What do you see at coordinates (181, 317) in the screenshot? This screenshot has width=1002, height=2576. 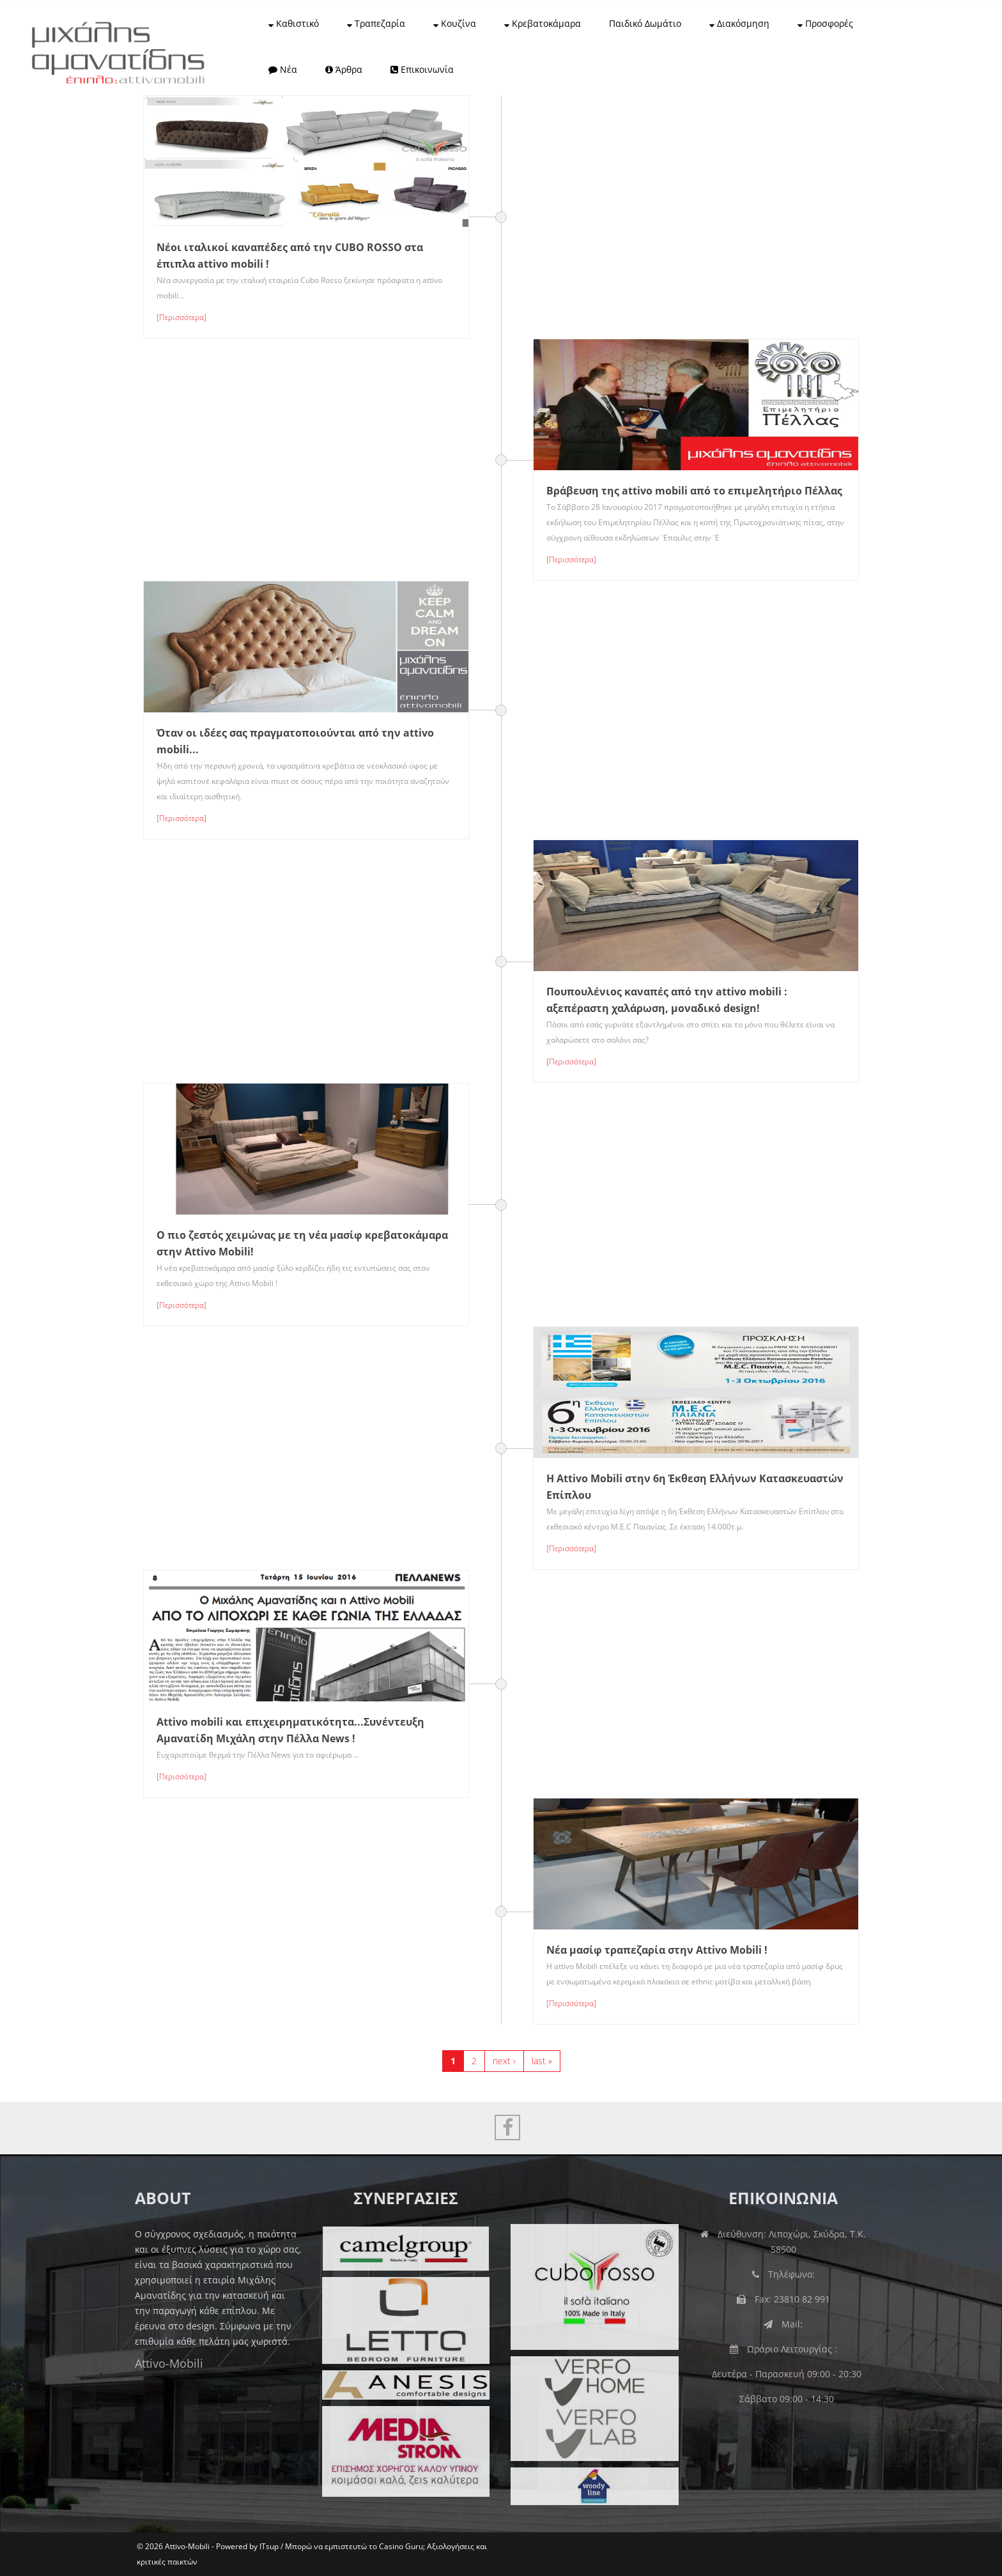 I see `[Περισσότερα]` at bounding box center [181, 317].